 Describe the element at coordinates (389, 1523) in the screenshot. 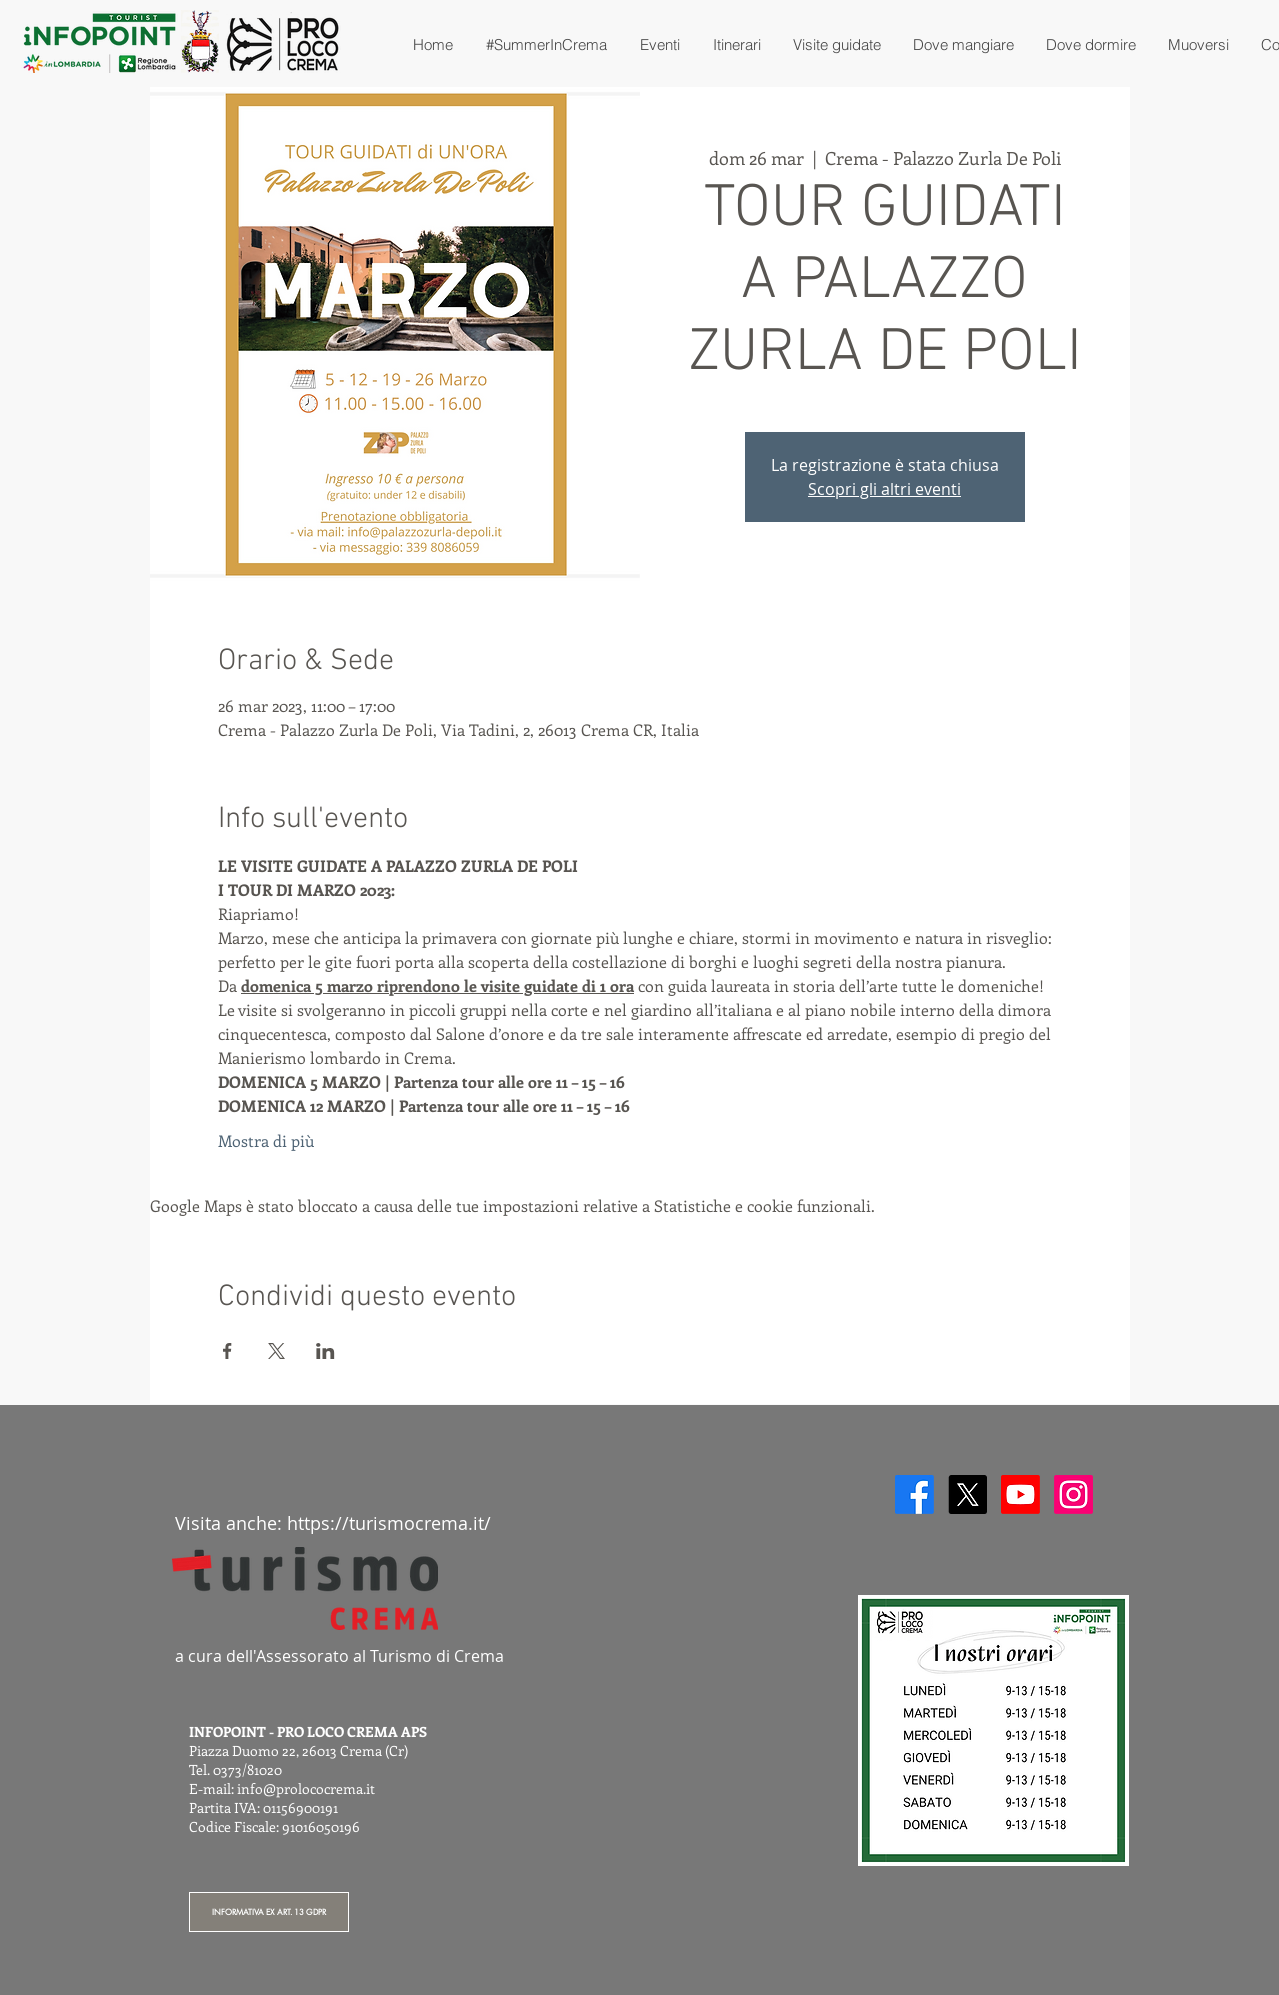

I see `https://turismocrema.it/` at that location.